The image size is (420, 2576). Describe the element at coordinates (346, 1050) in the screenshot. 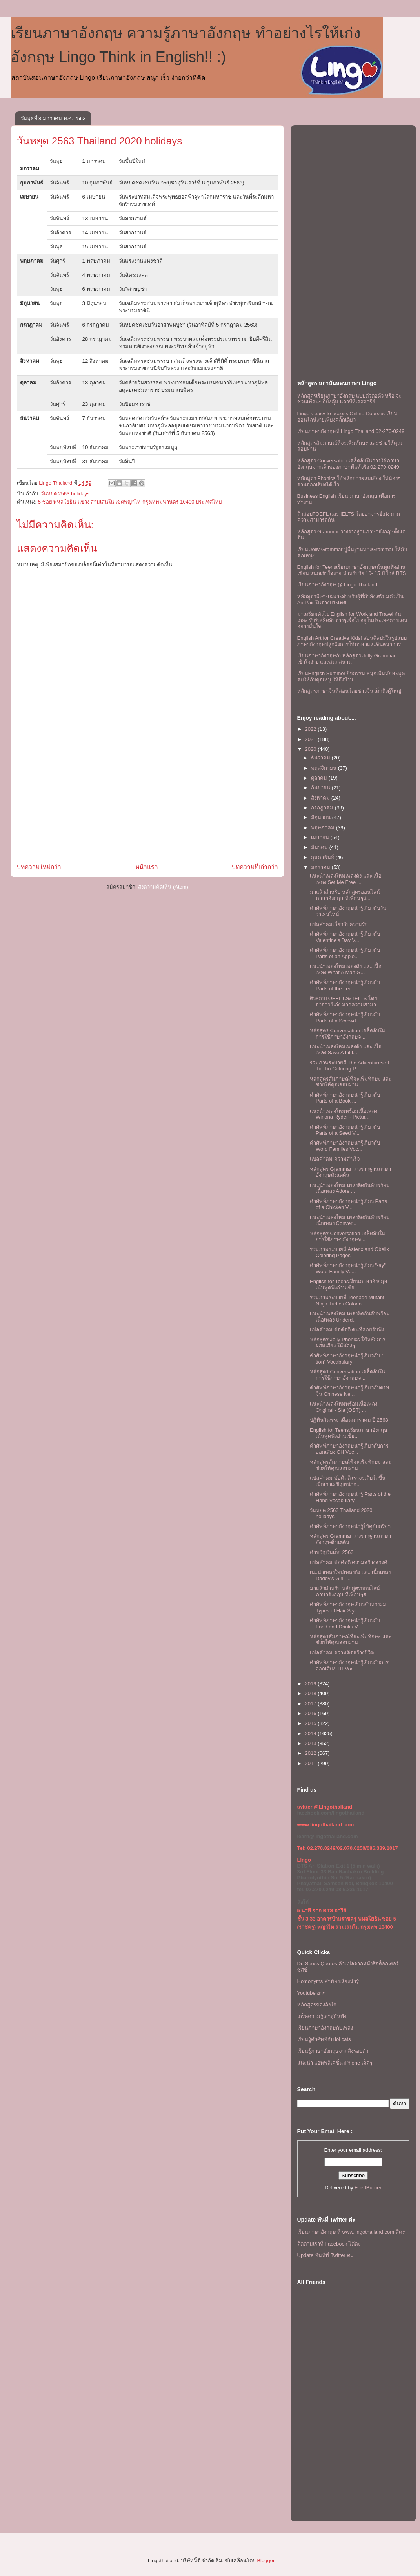

I see `เเนะนำเพลงใหม่เพลงดัง เเละ เนื้อเพลง Save A Littl...` at that location.